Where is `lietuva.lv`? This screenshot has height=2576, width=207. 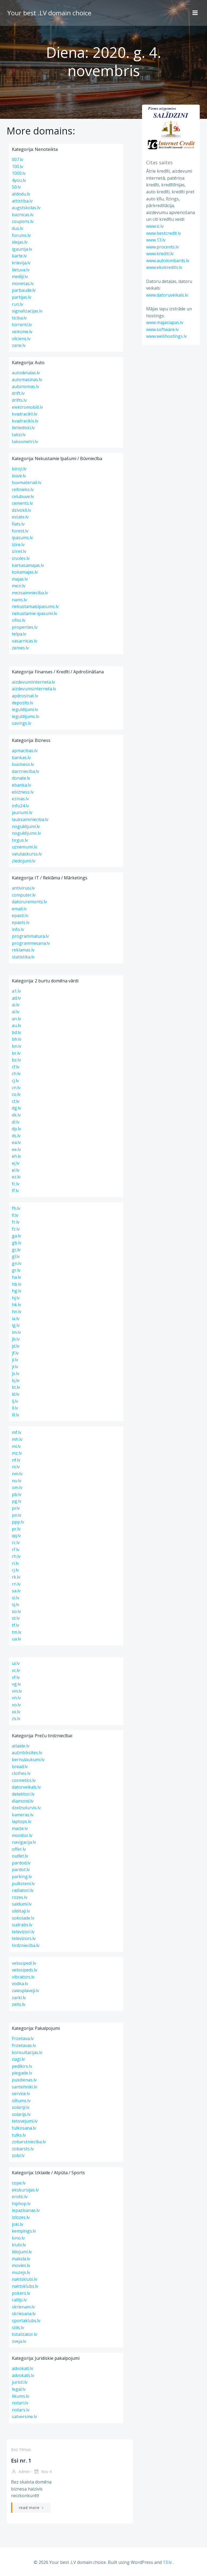 lietuva.lv is located at coordinates (20, 270).